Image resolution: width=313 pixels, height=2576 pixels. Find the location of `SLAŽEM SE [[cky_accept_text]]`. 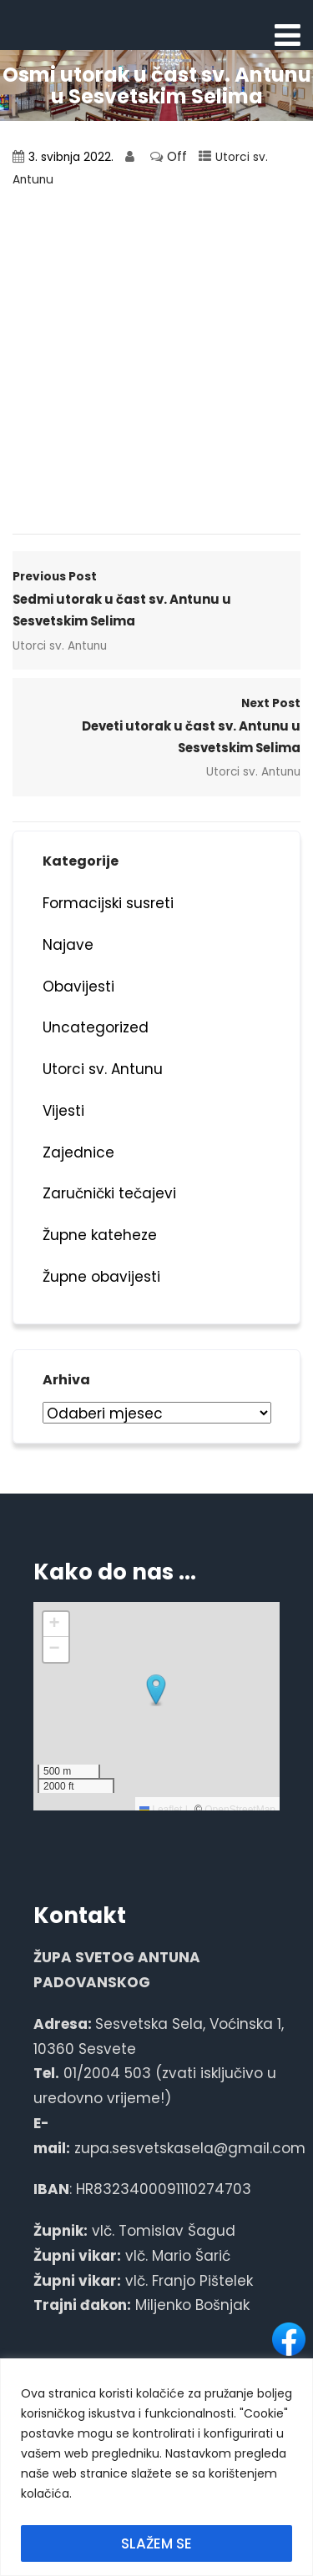

SLAŽEM SE [[cky_accept_text]] is located at coordinates (156, 2543).